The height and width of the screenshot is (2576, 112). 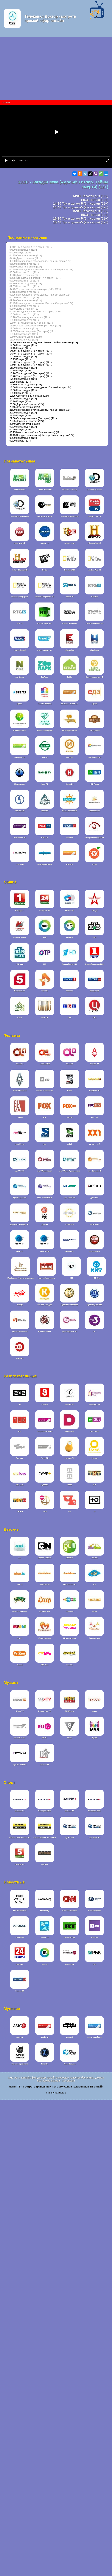 What do you see at coordinates (94, 1171) in the screenshot?
I see `viju+ Comedy HD` at bounding box center [94, 1171].